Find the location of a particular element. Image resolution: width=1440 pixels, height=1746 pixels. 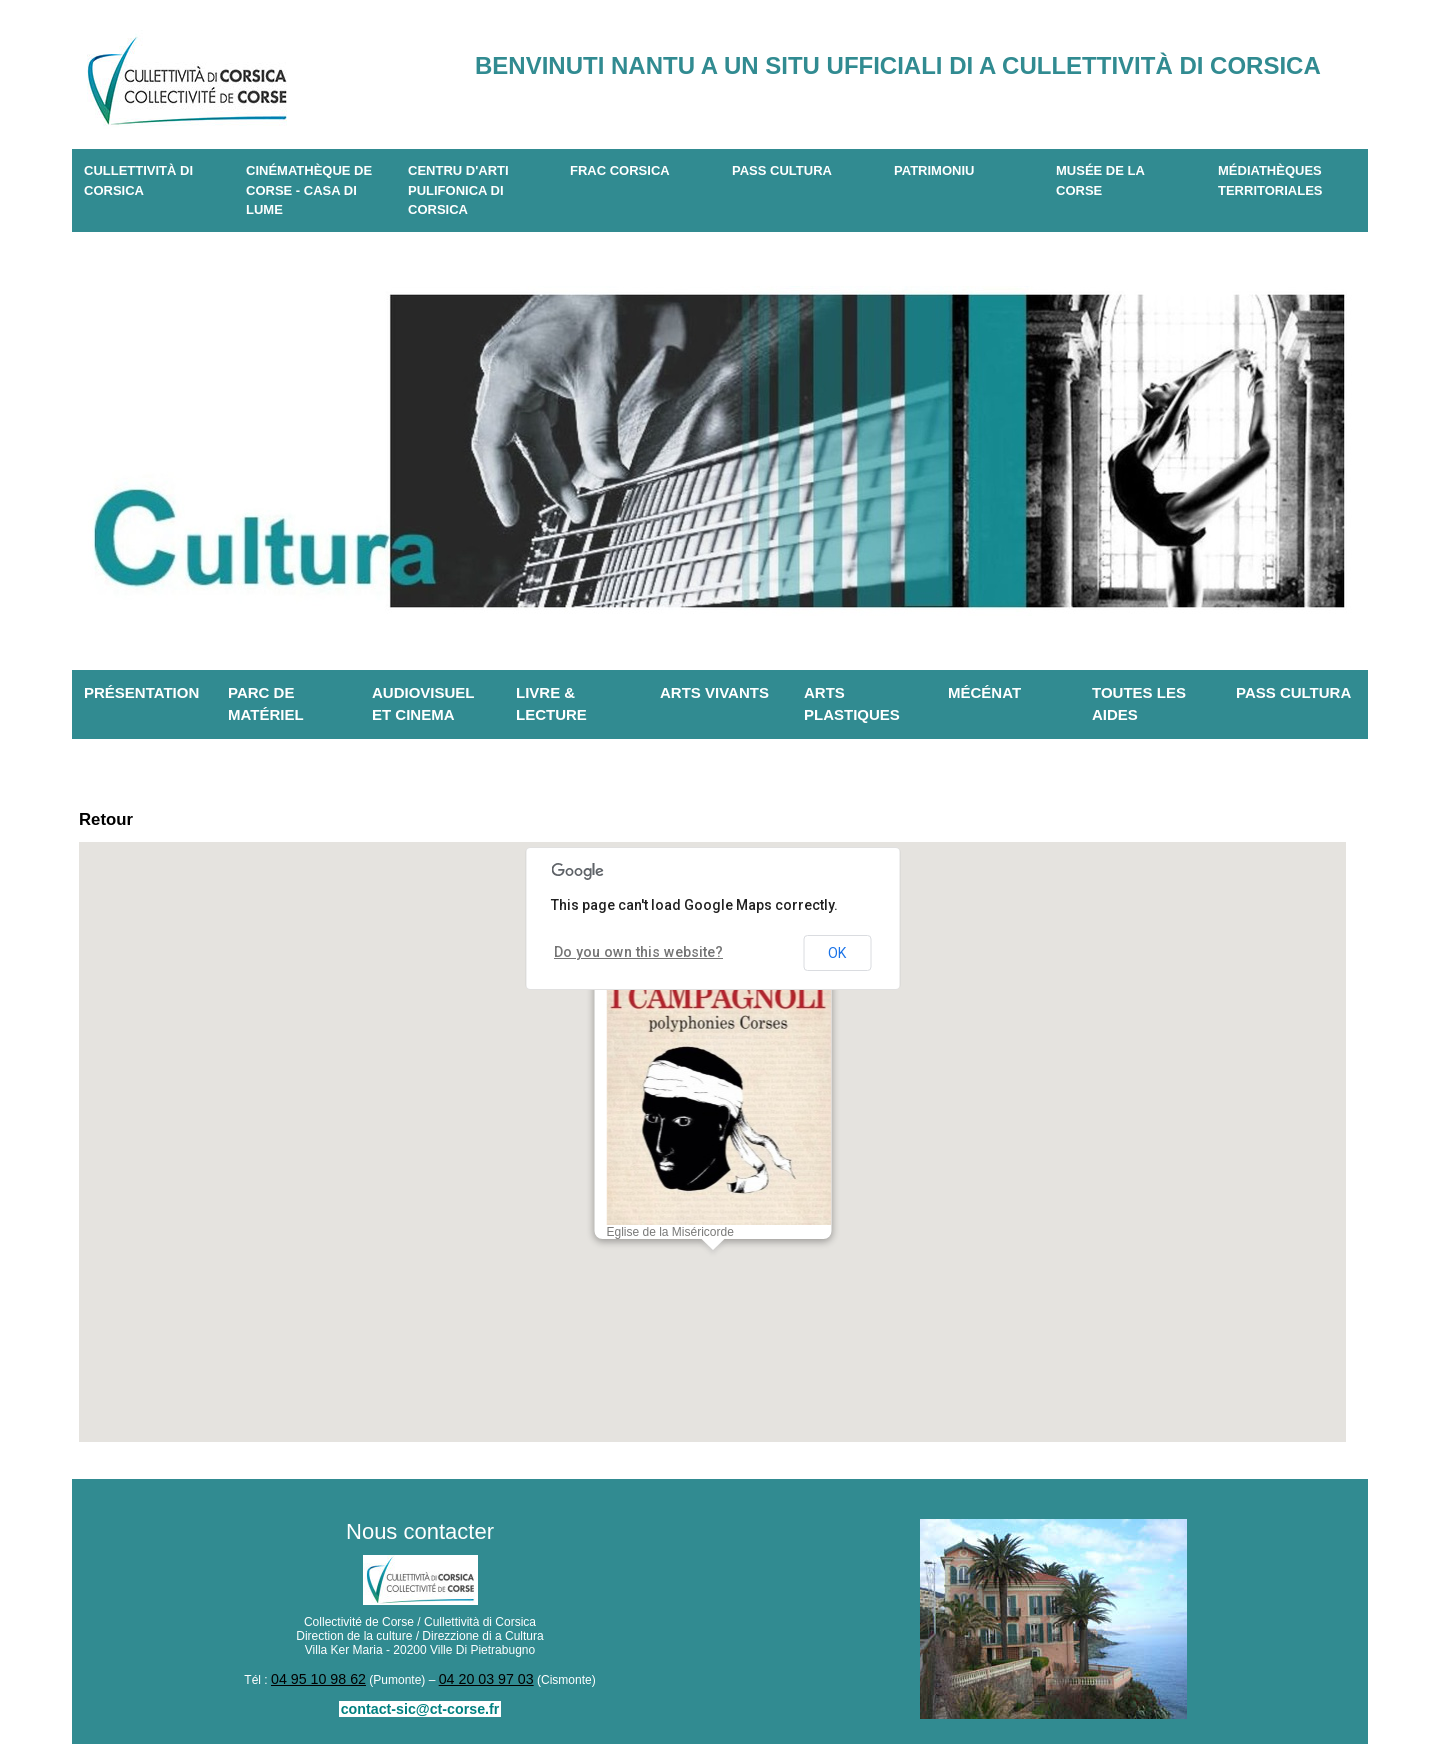

Mécénat is located at coordinates (984, 692).